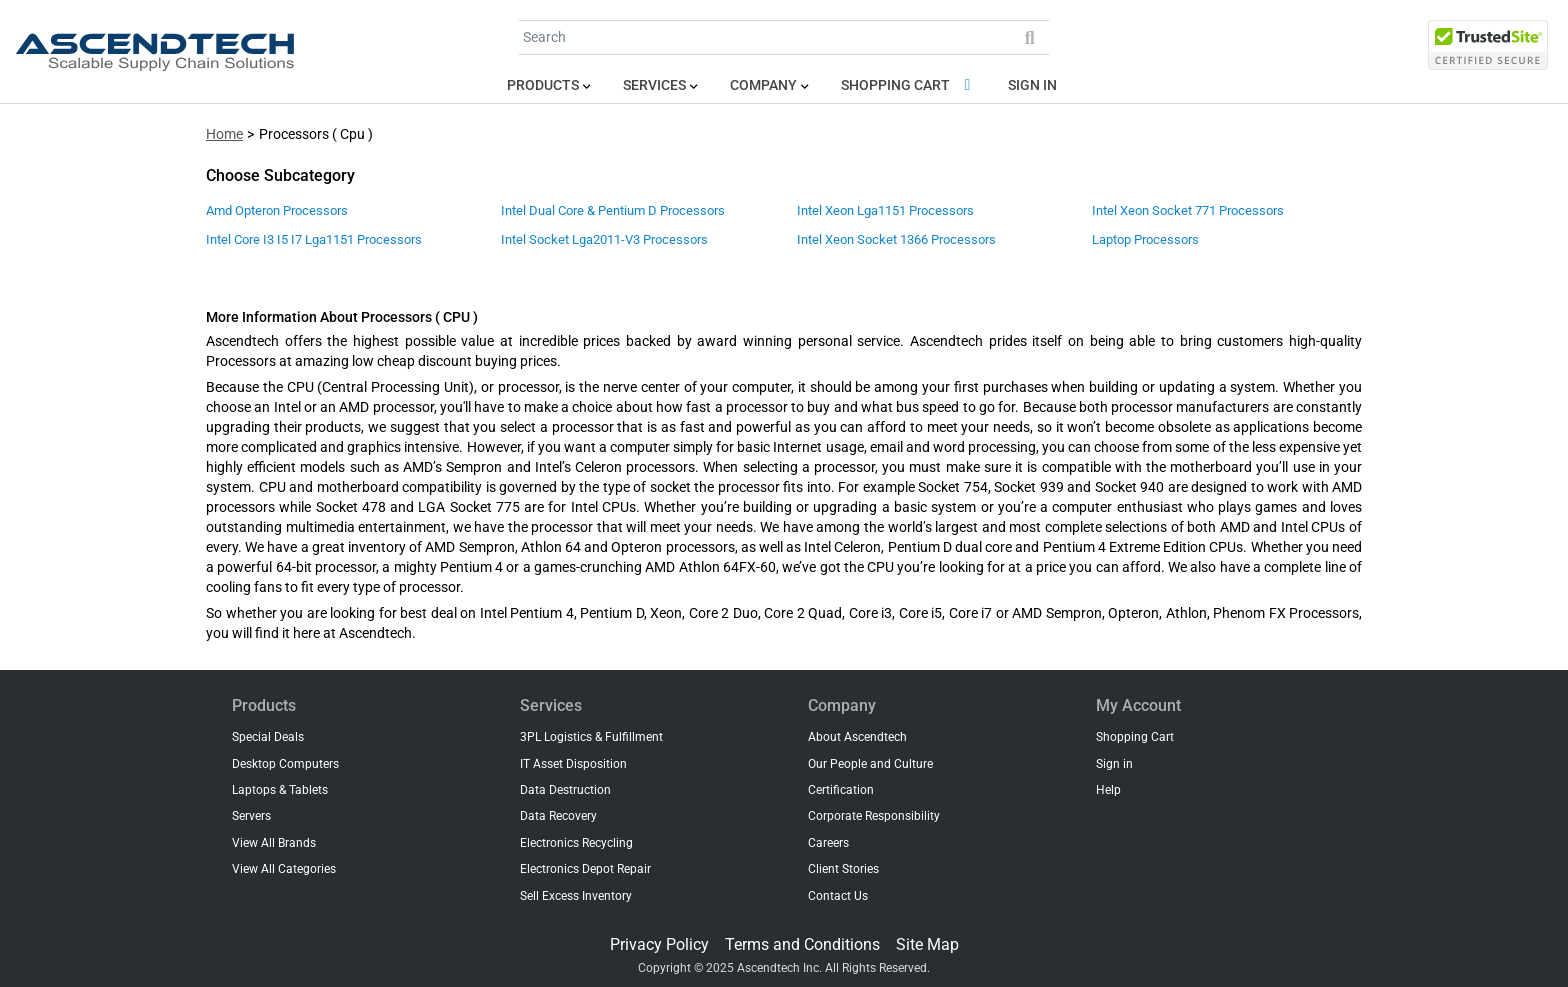 The height and width of the screenshot is (987, 1568). What do you see at coordinates (285, 764) in the screenshot?
I see `Desktop Computers` at bounding box center [285, 764].